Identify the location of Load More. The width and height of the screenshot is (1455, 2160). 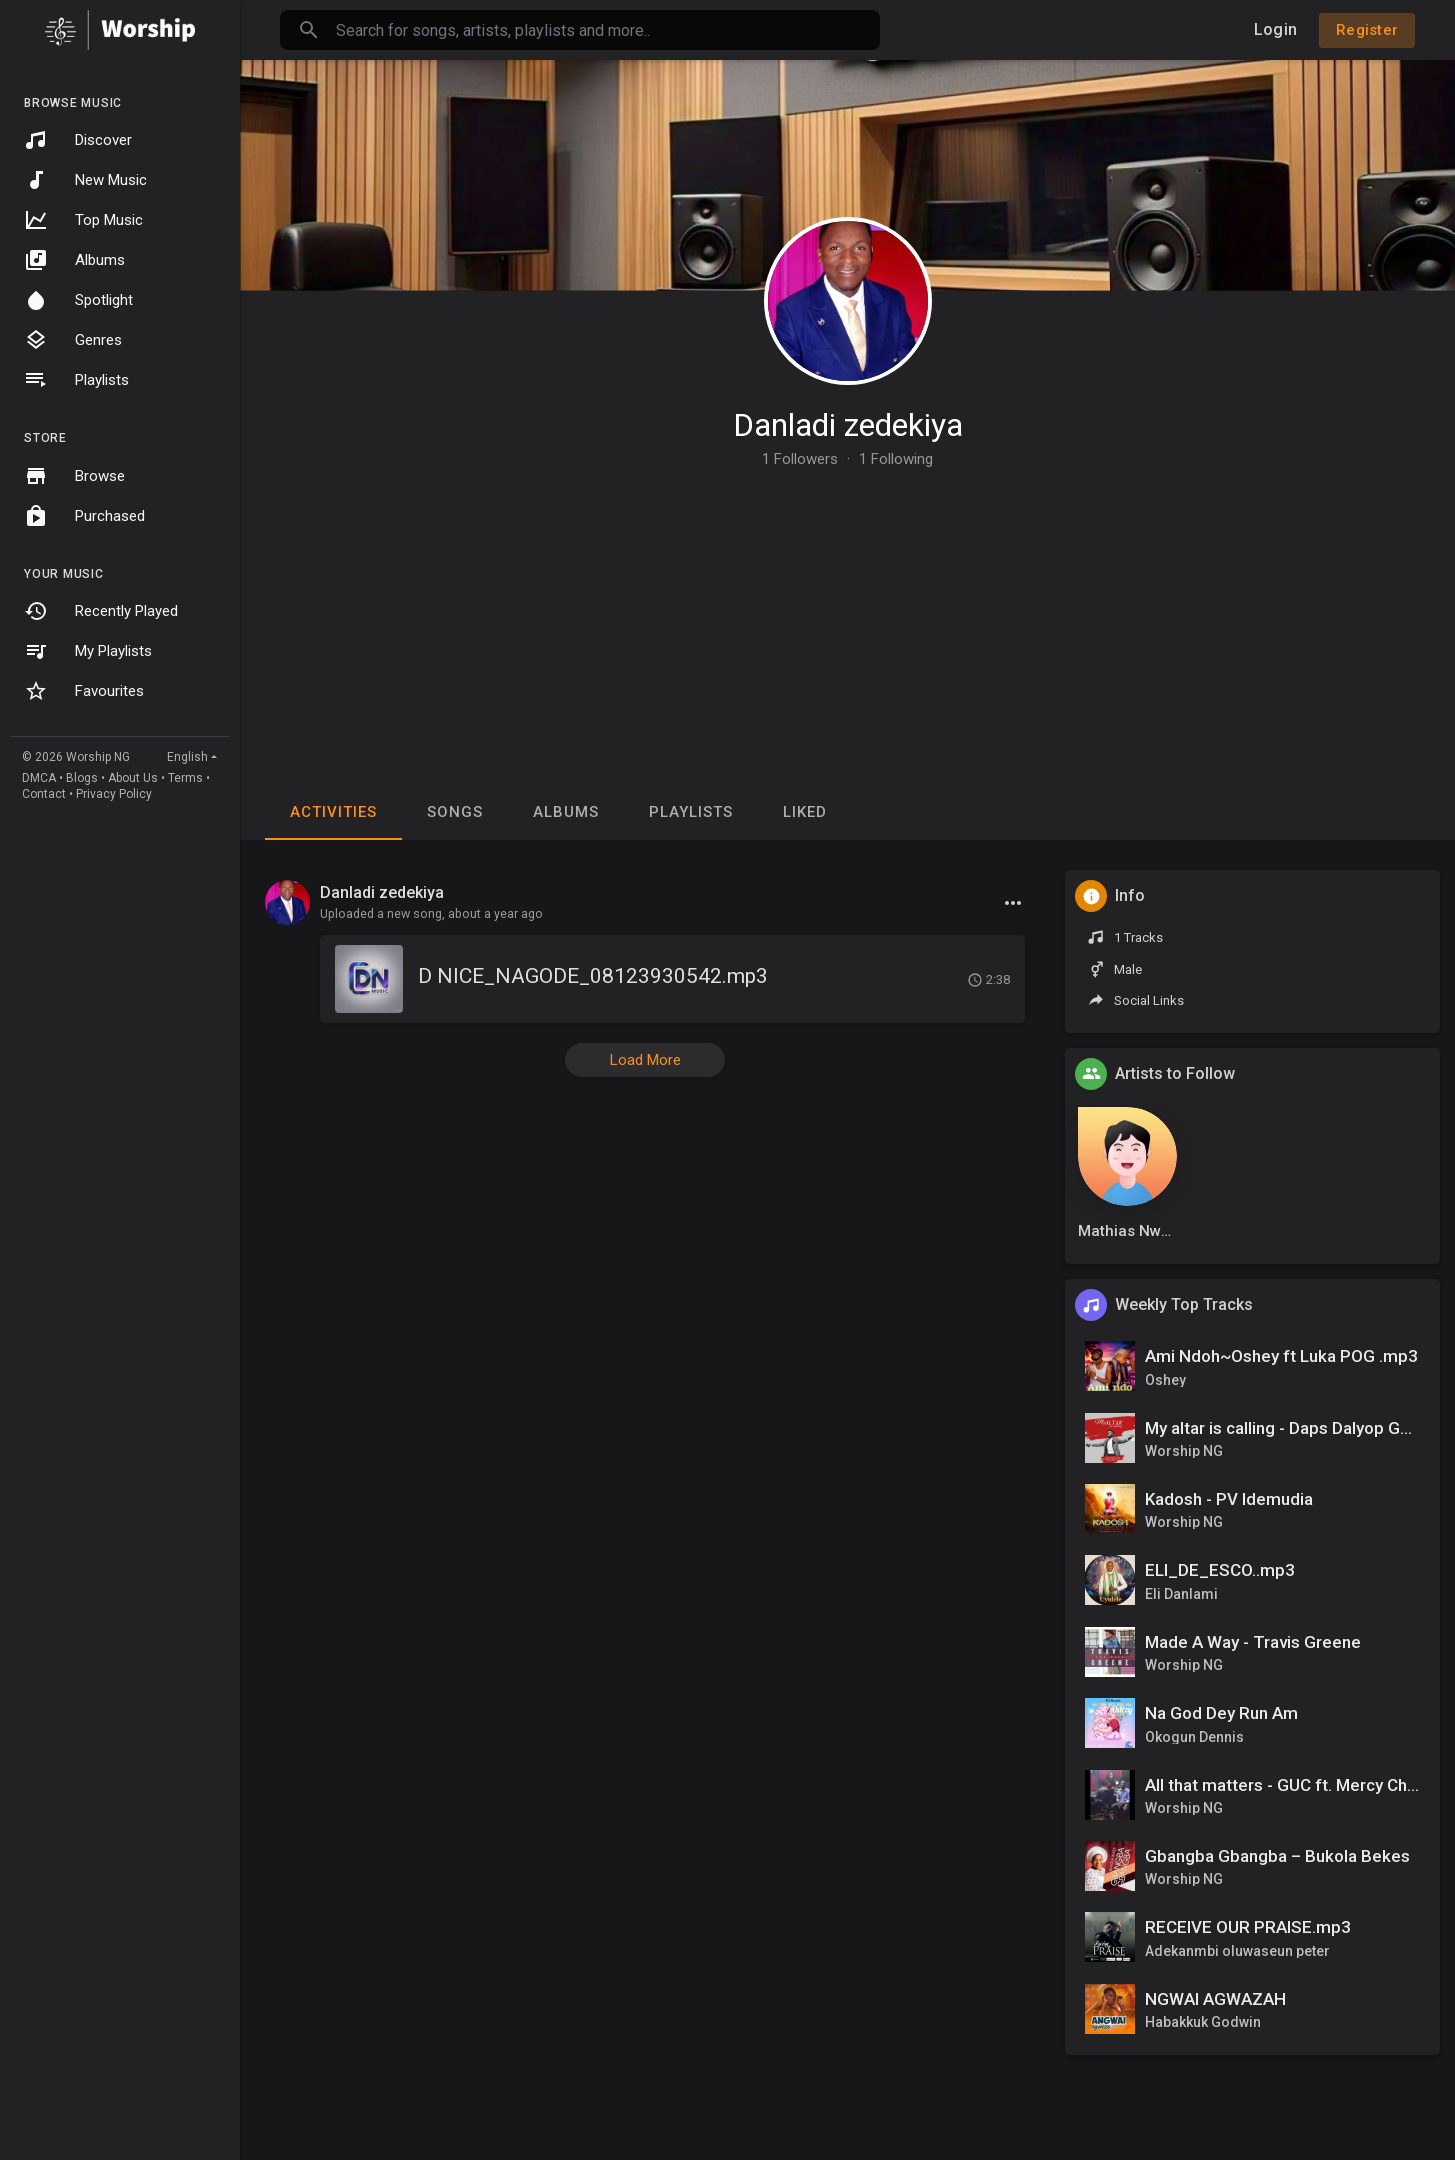
(645, 1060).